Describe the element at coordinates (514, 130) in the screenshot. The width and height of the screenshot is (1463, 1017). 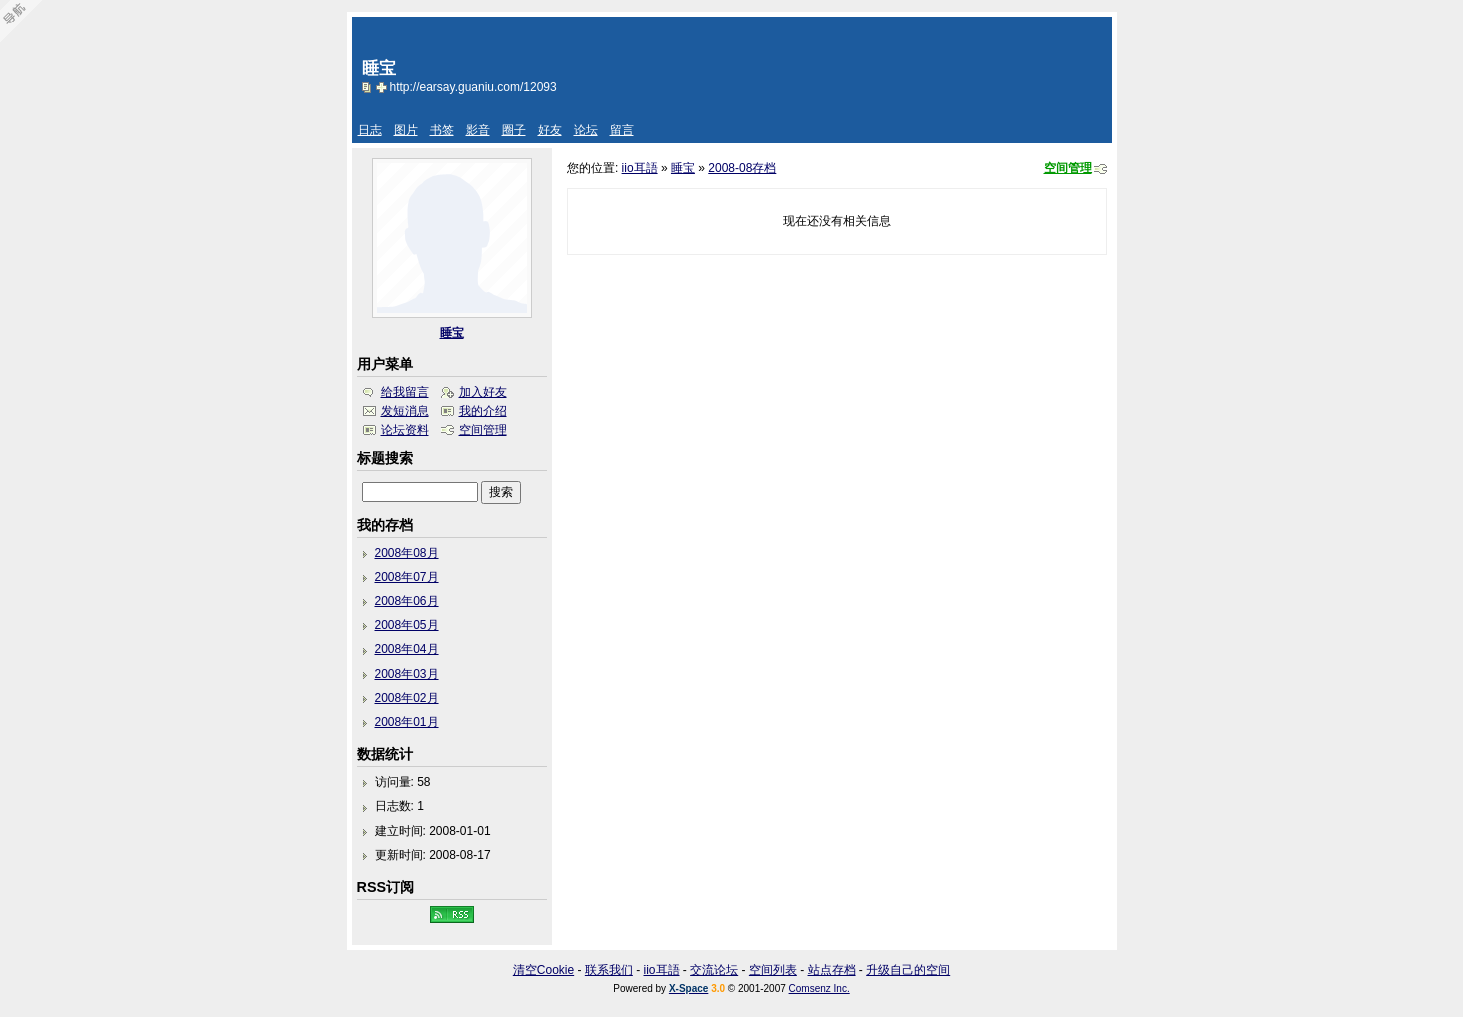
I see `圈子` at that location.